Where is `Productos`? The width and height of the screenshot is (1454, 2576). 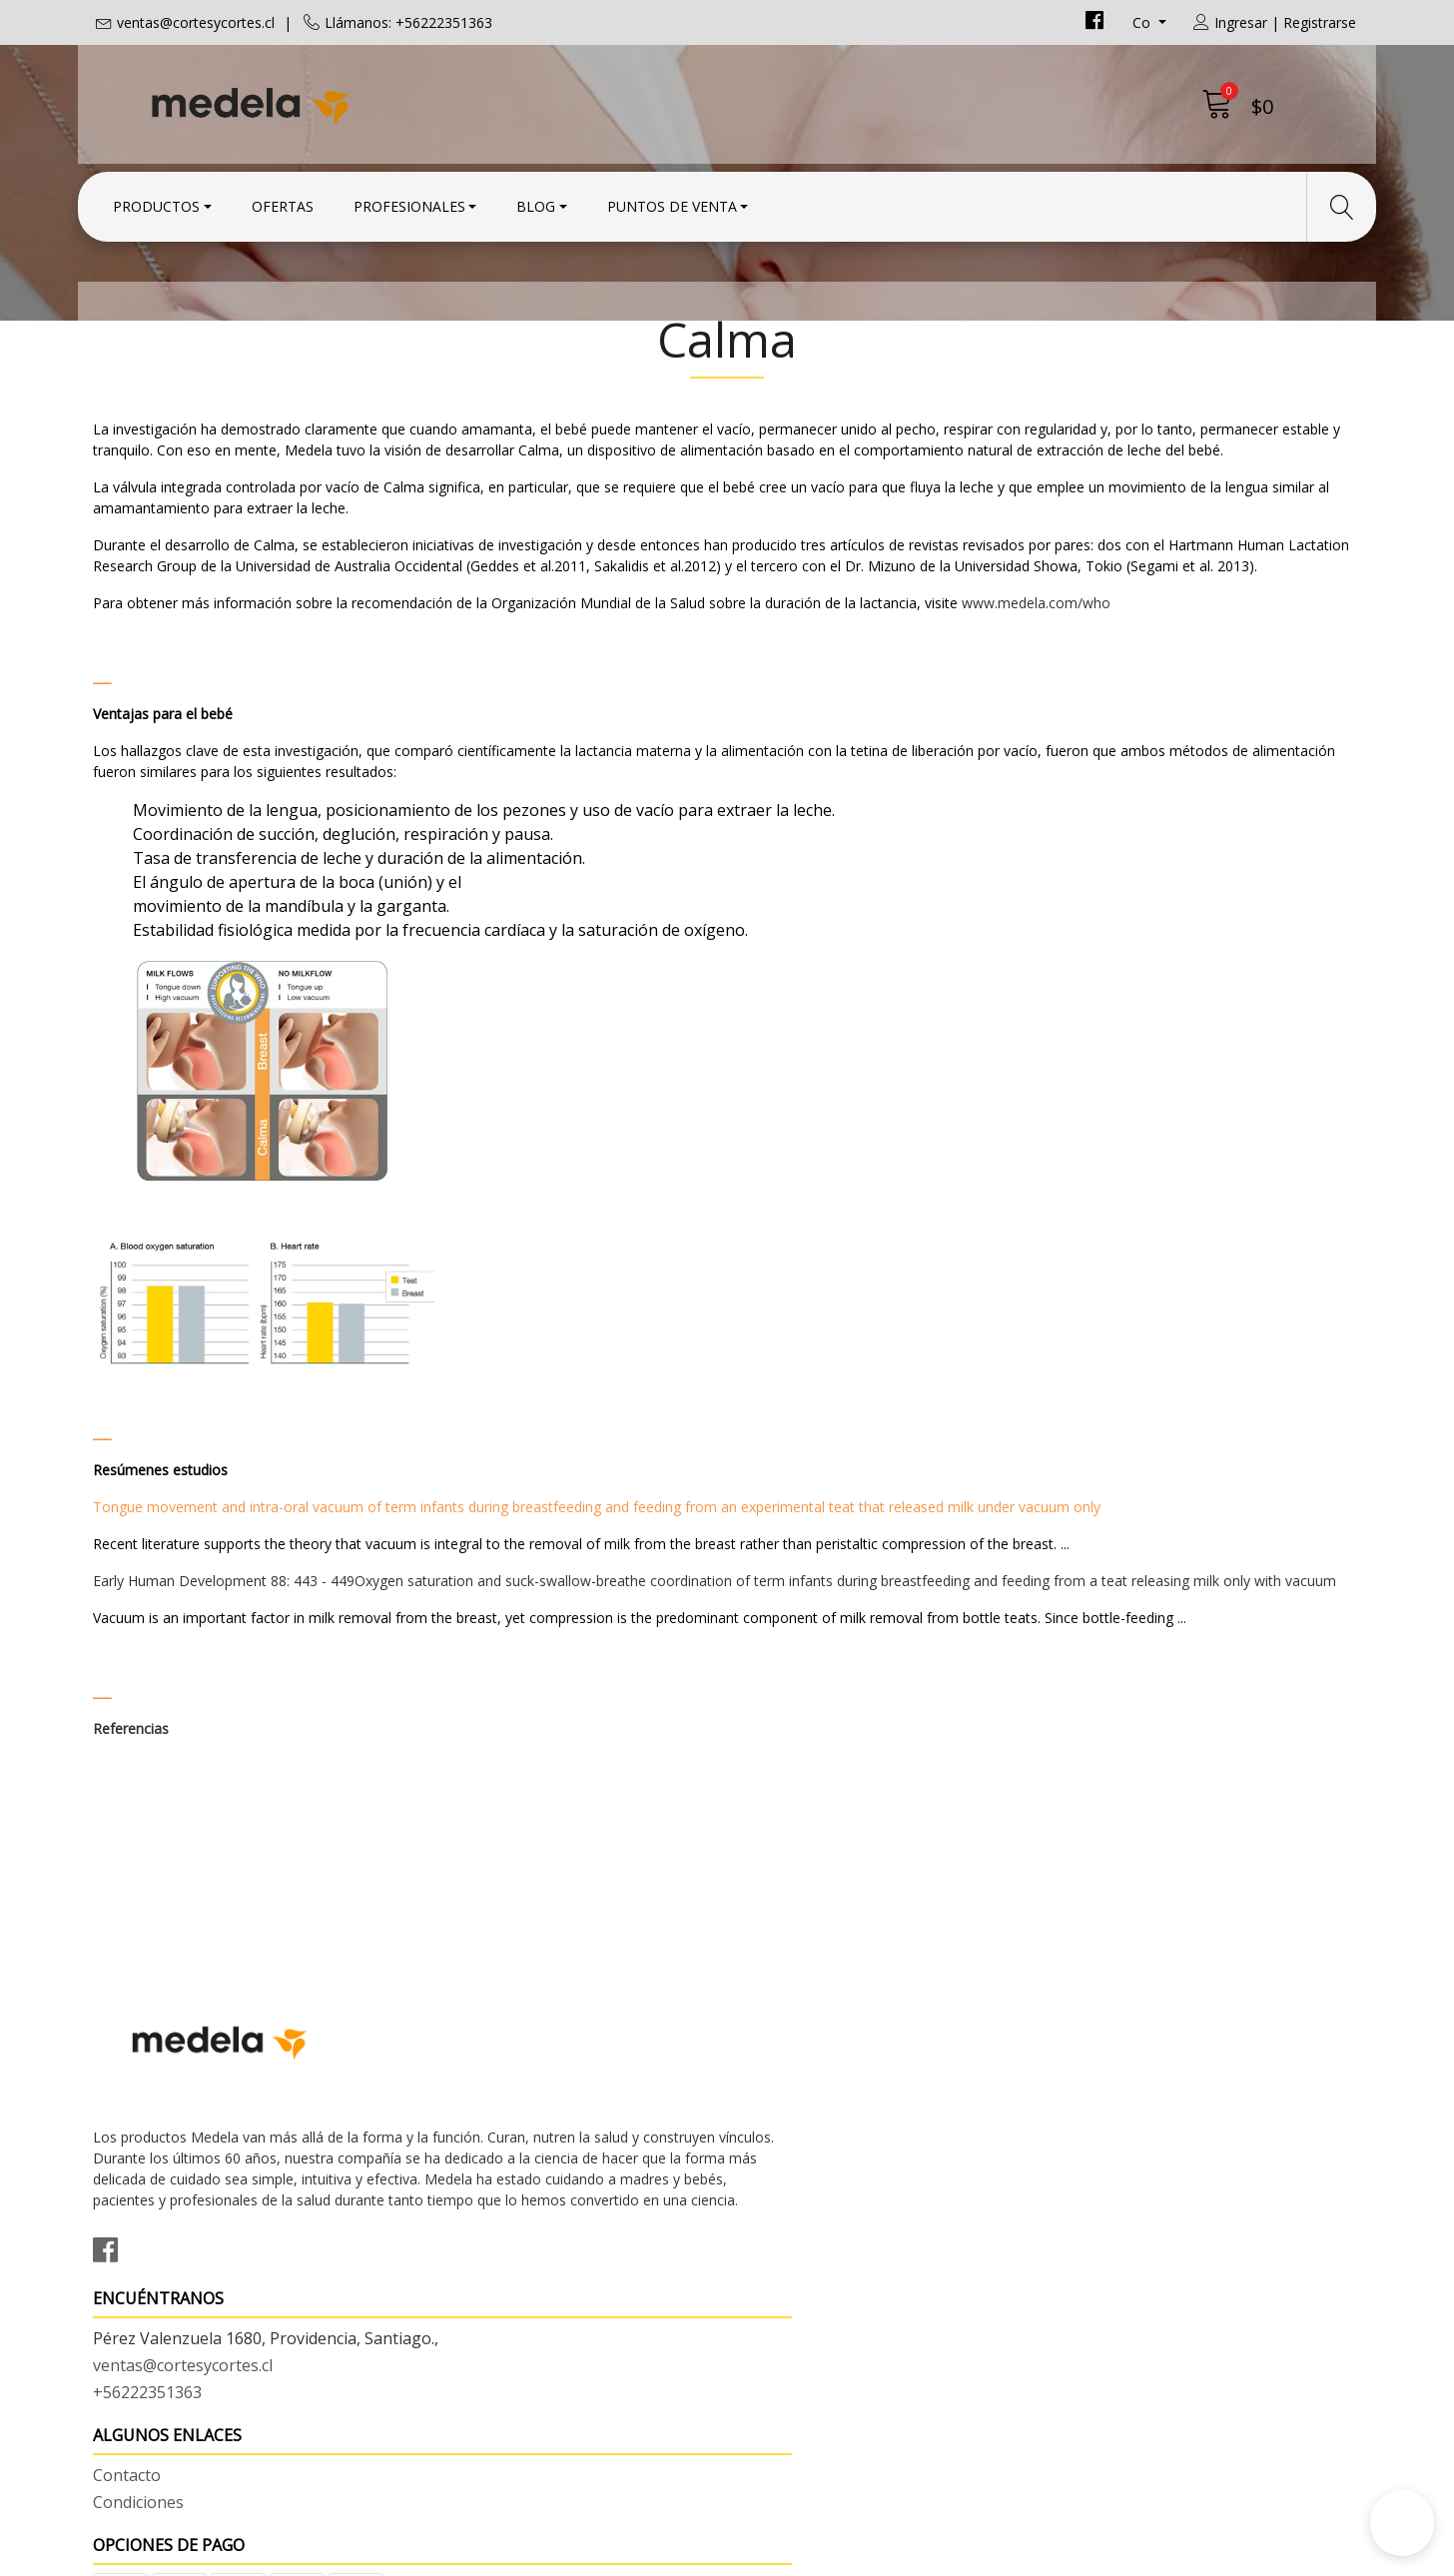
Productos is located at coordinates (156, 202).